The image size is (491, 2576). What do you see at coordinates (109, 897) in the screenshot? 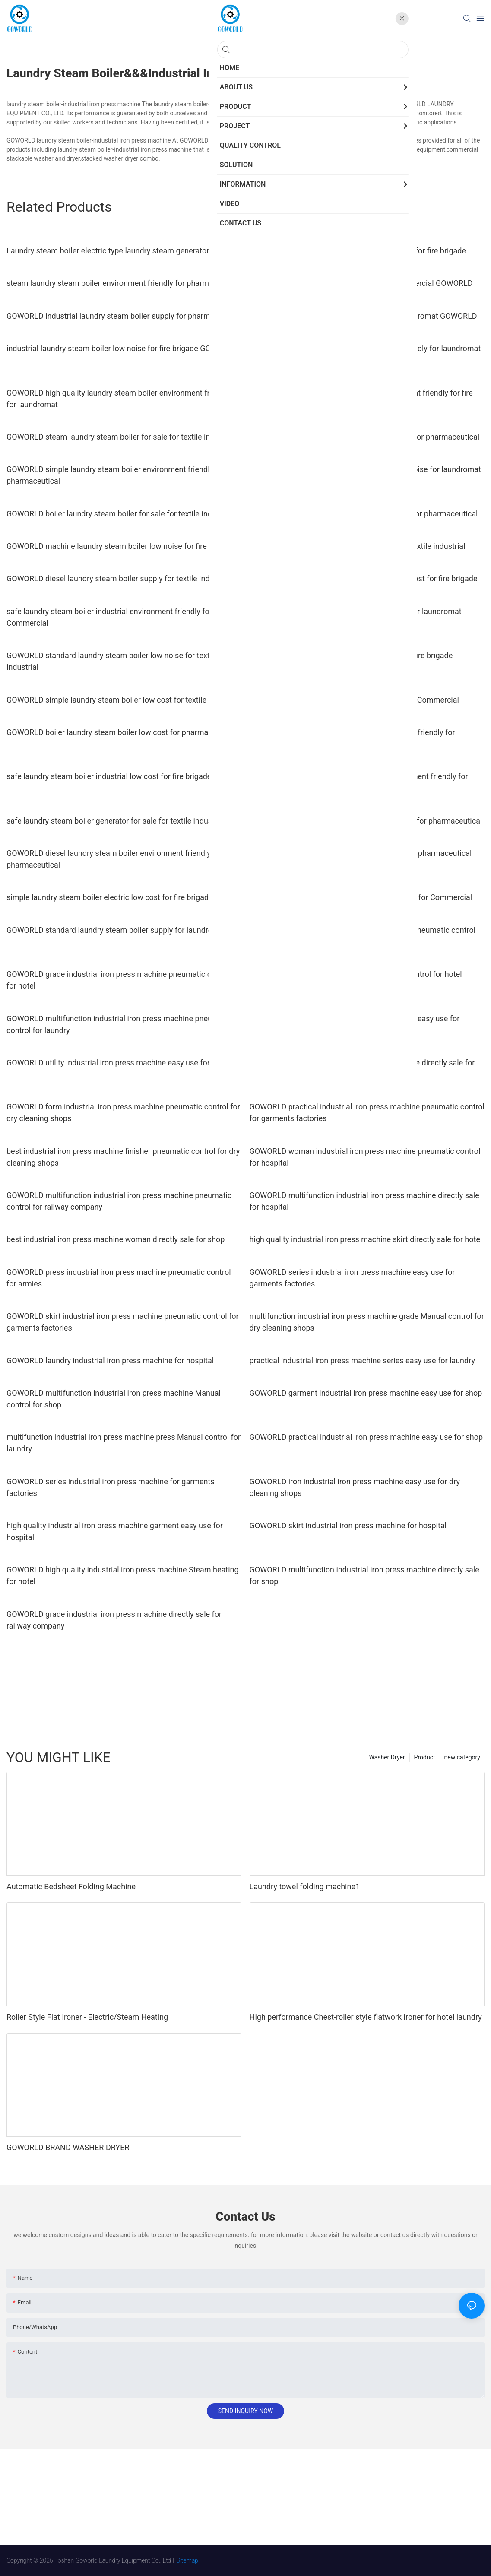
I see `simple laundry steam boiler electric low cost for fire brigade` at bounding box center [109, 897].